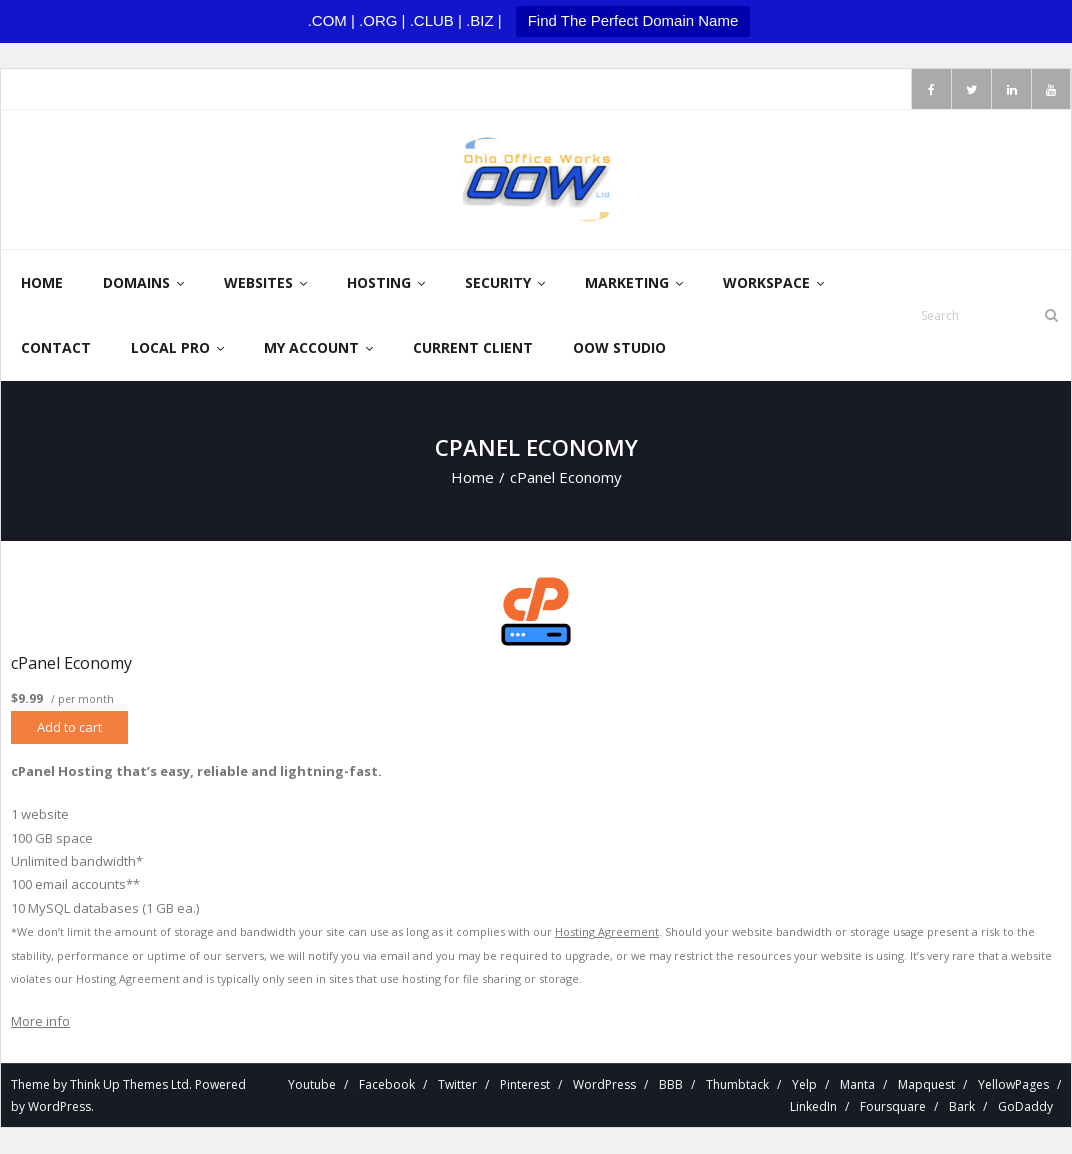 This screenshot has width=1072, height=1154. What do you see at coordinates (525, 1085) in the screenshot?
I see `Pinterest` at bounding box center [525, 1085].